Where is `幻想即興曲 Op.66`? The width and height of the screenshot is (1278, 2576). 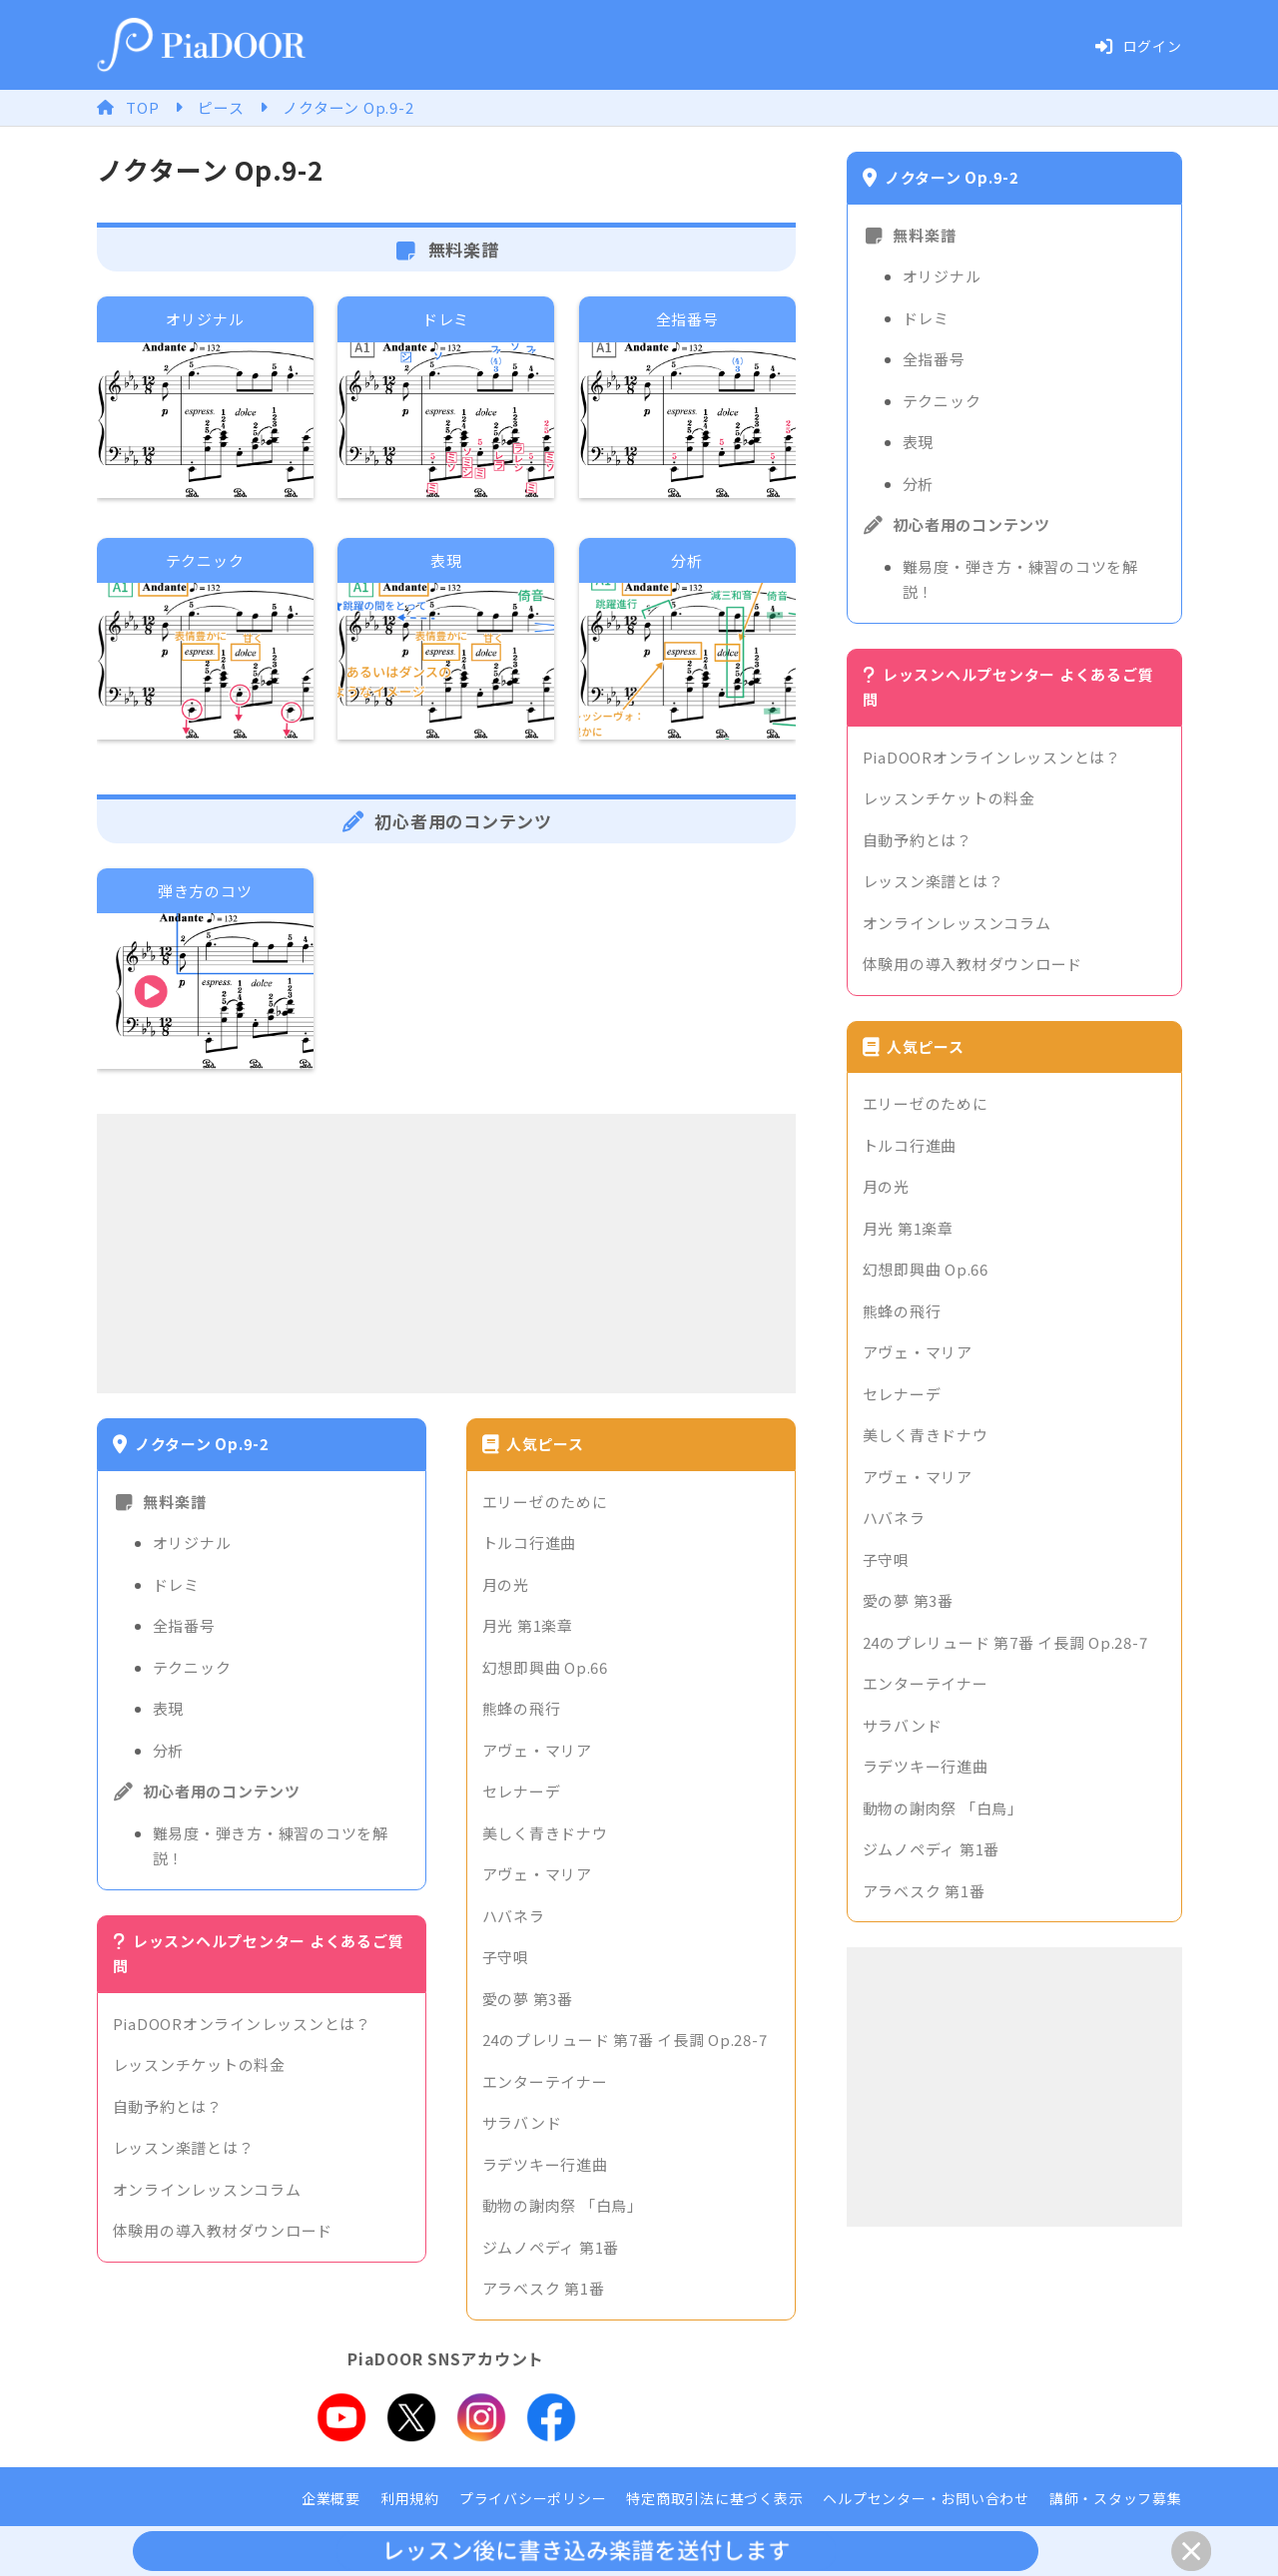
幻想即興曲 Op.66 is located at coordinates (545, 1667).